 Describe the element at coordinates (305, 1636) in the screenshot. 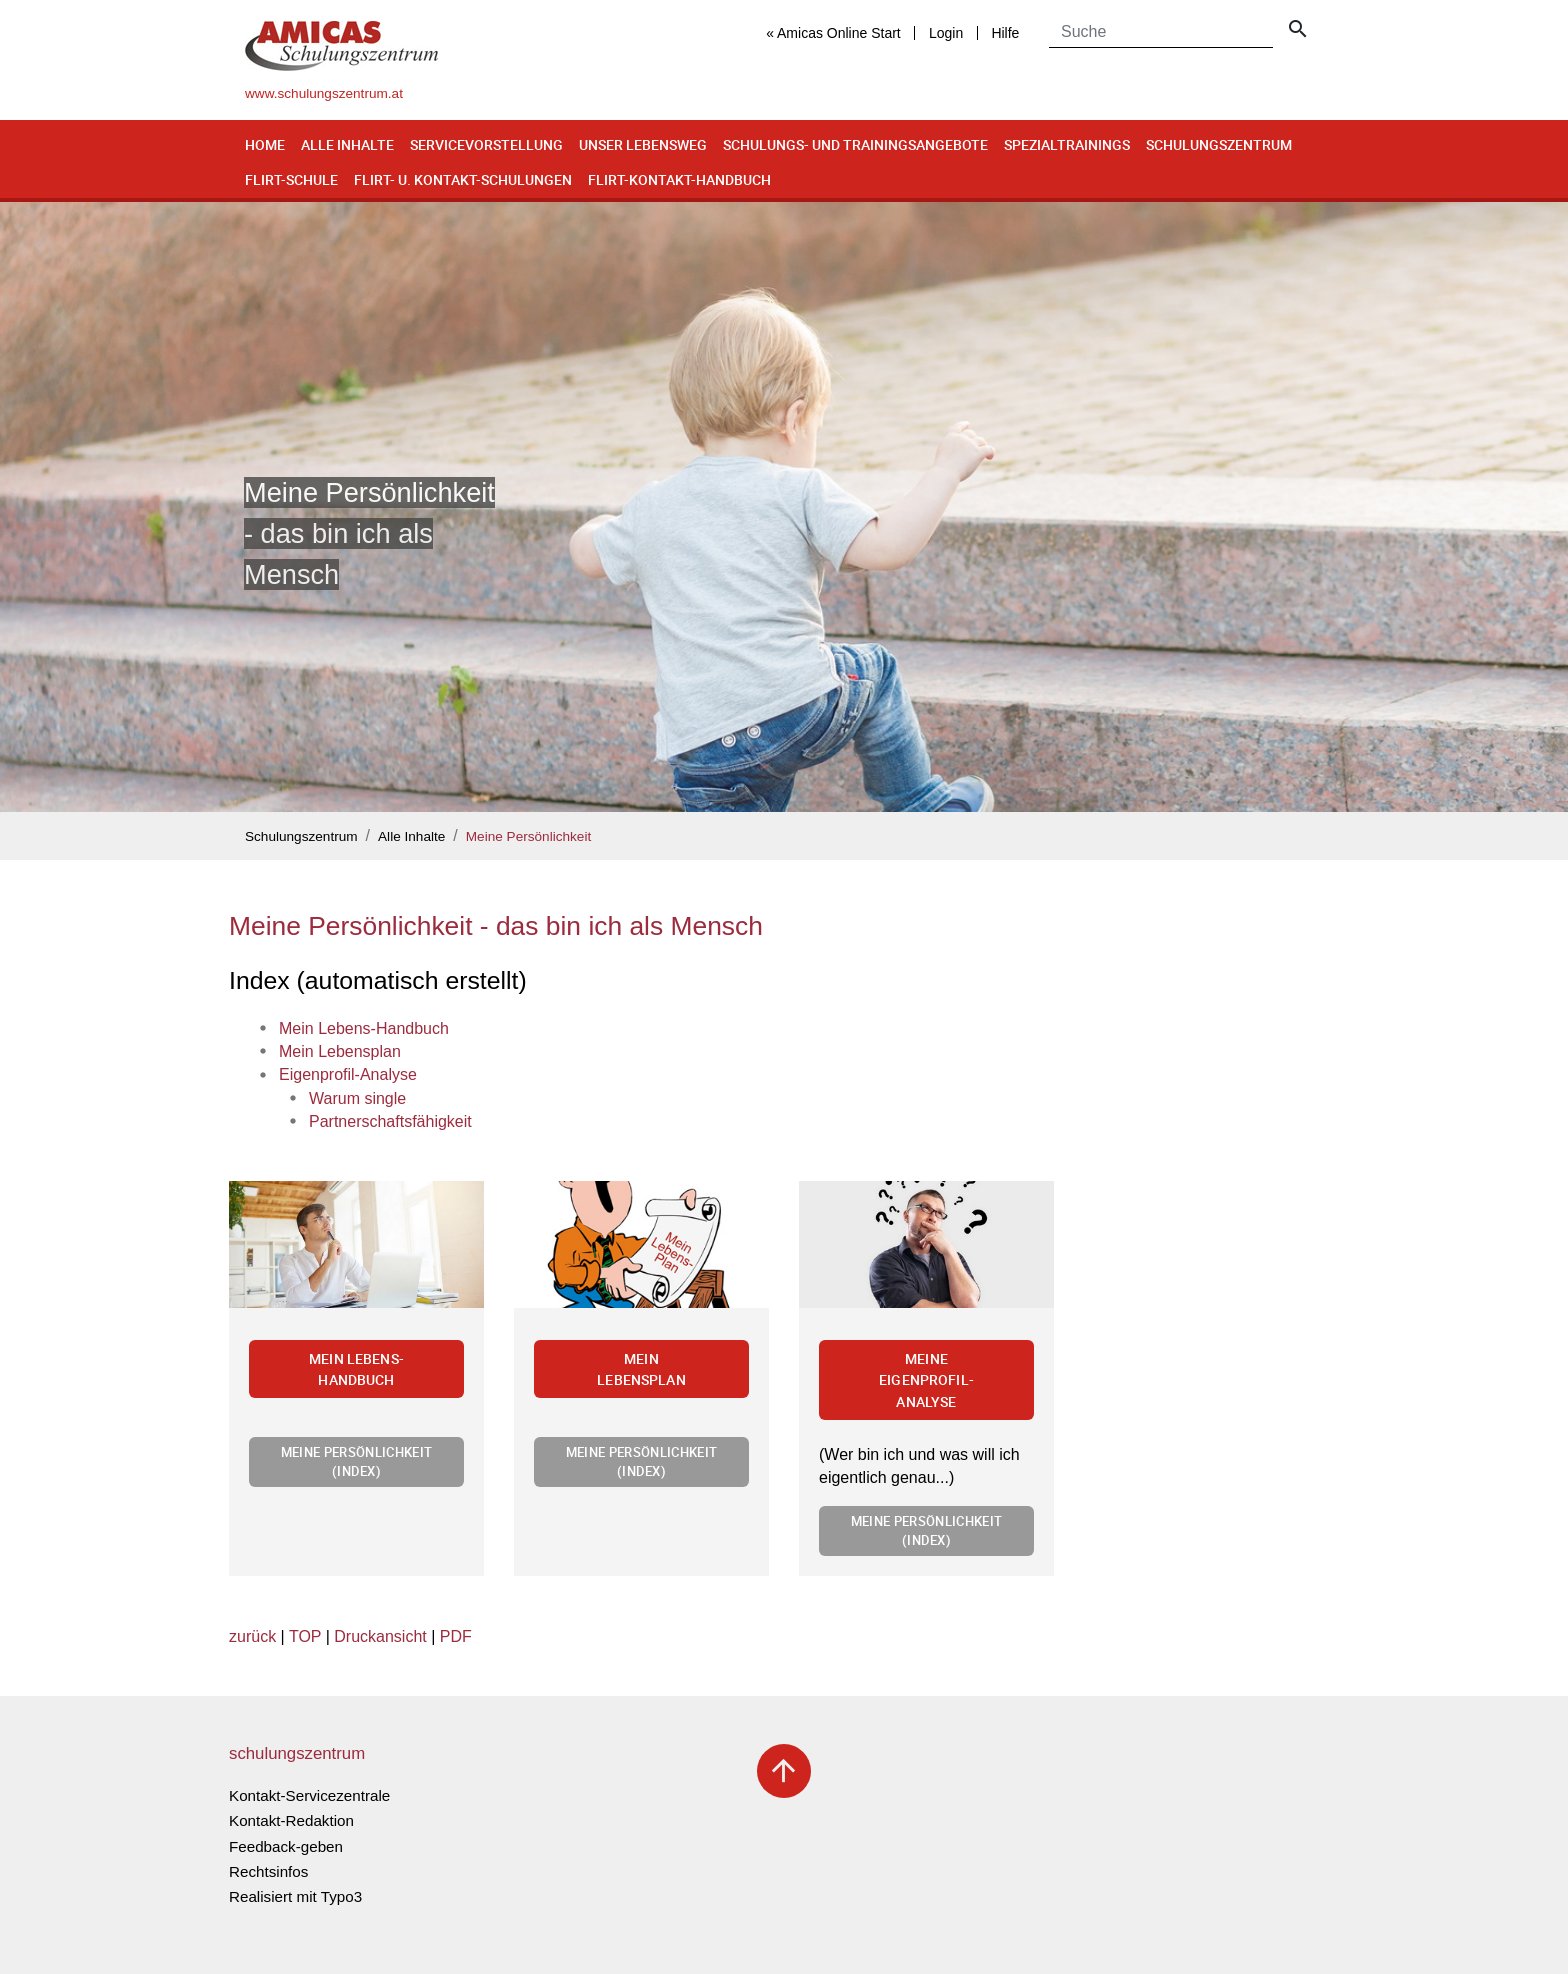

I see `TOP` at that location.